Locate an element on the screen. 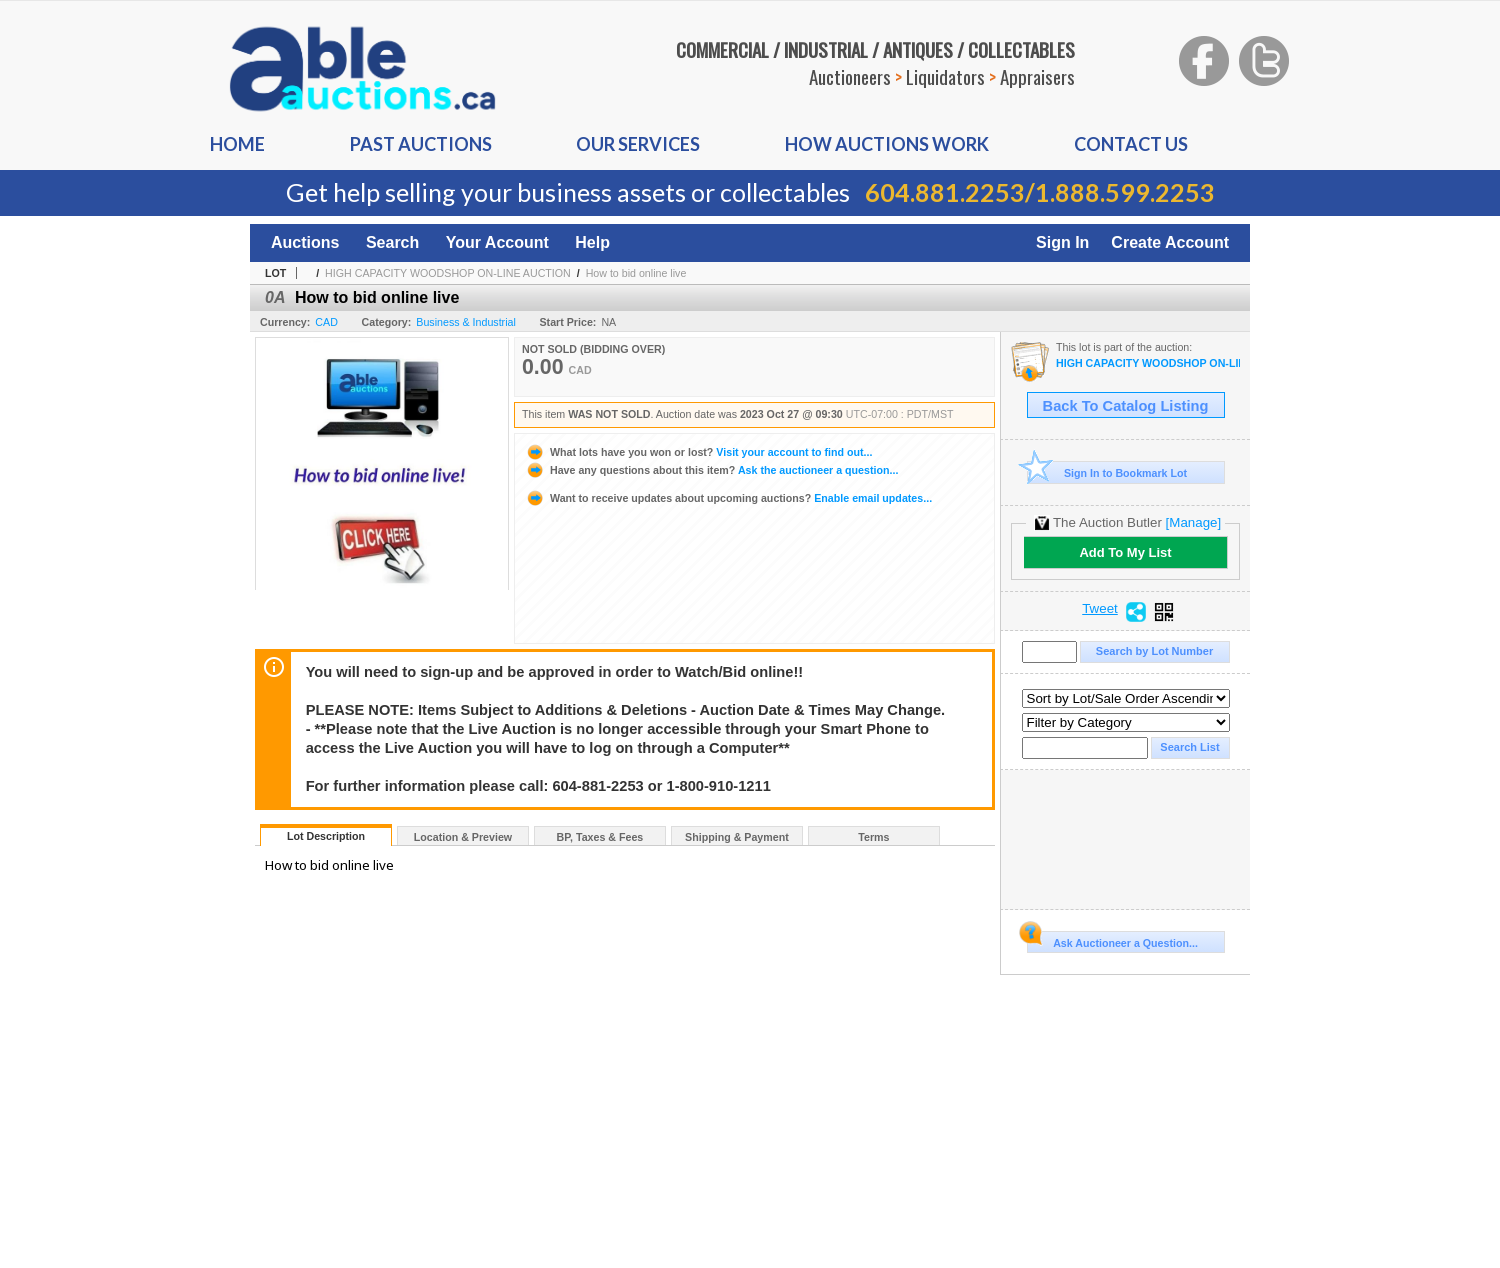 This screenshot has width=1500, height=1268. Past auctions is located at coordinates (421, 144).